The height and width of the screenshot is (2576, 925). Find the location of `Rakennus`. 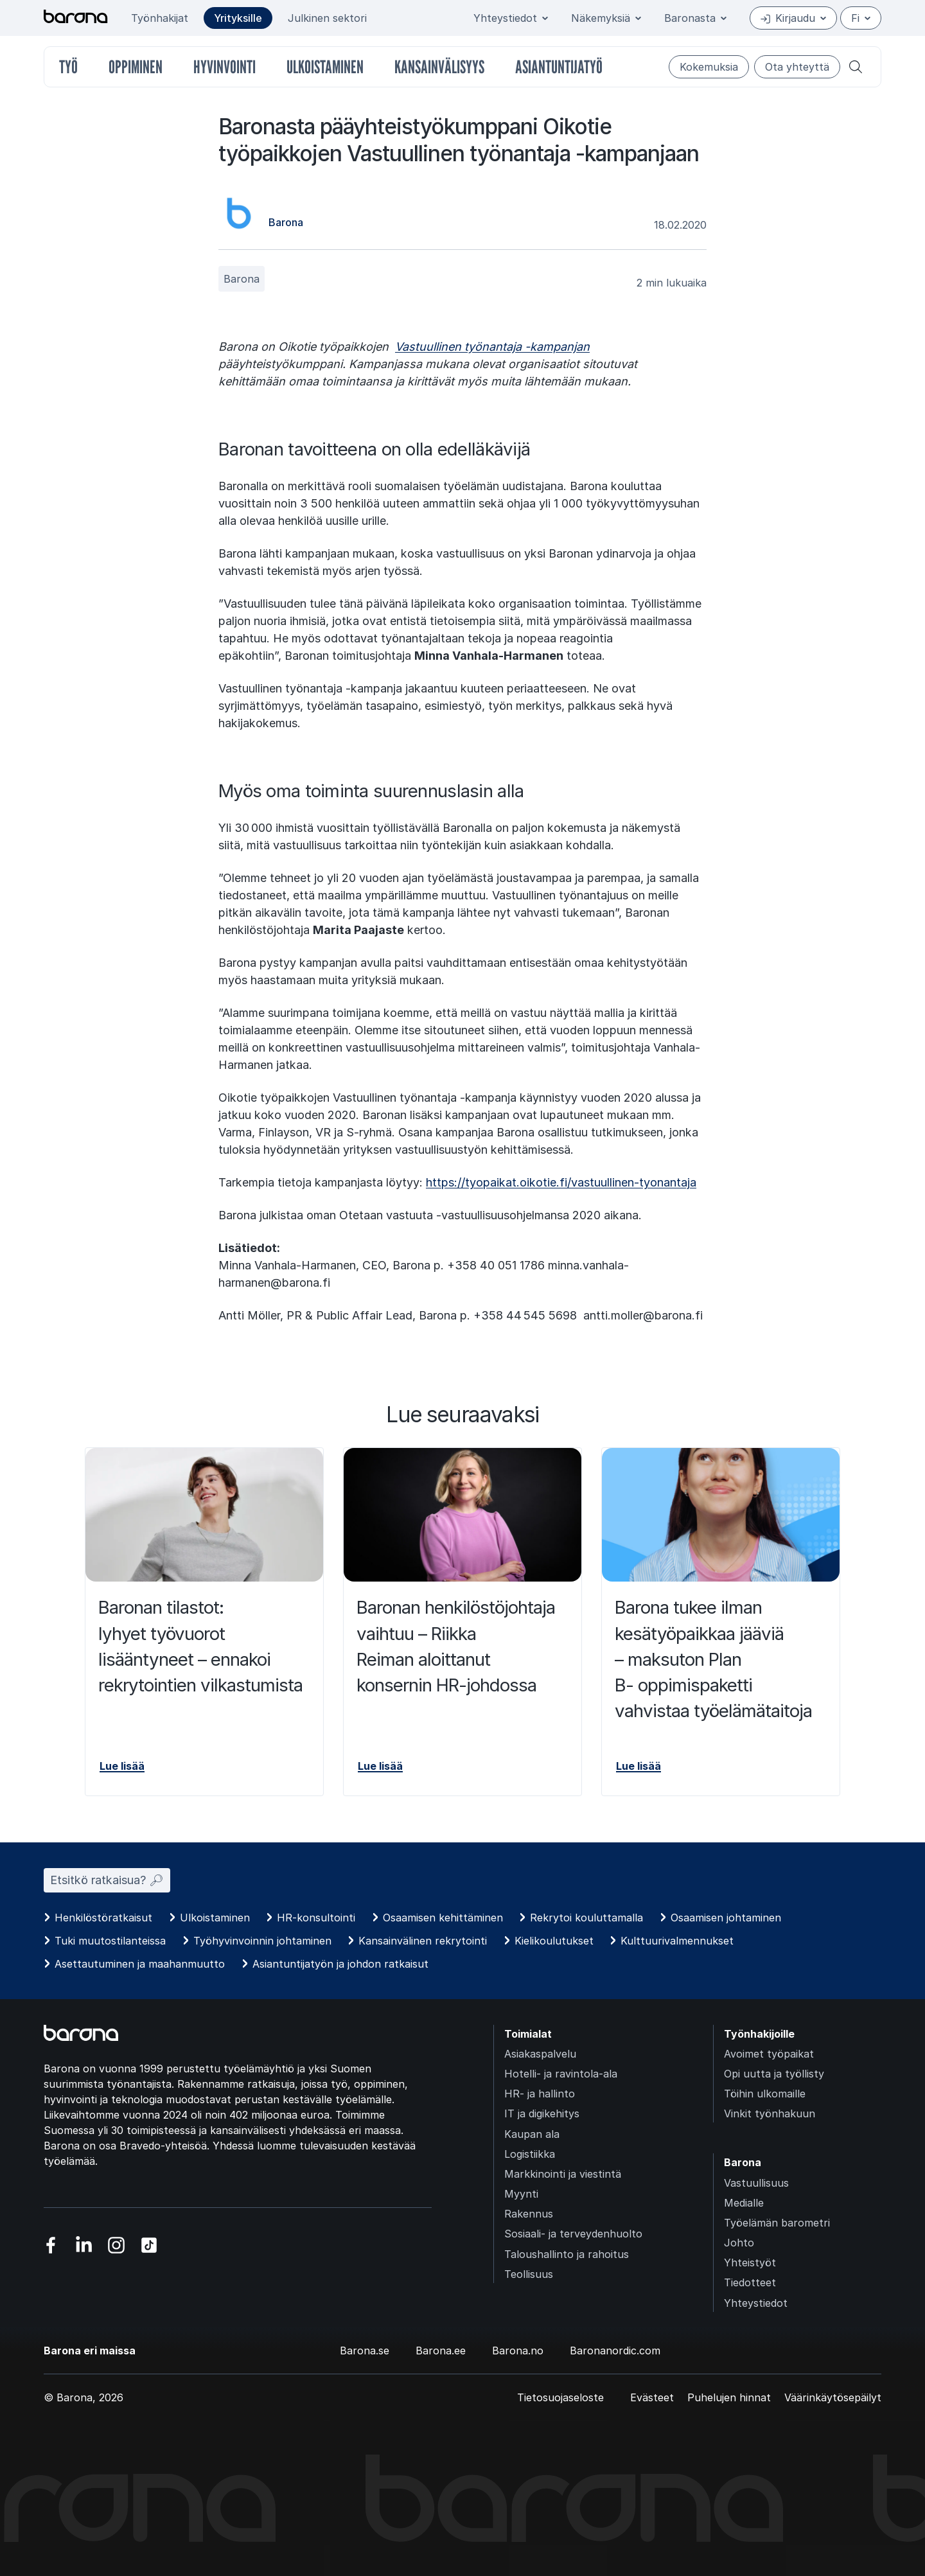

Rakennus is located at coordinates (528, 2213).